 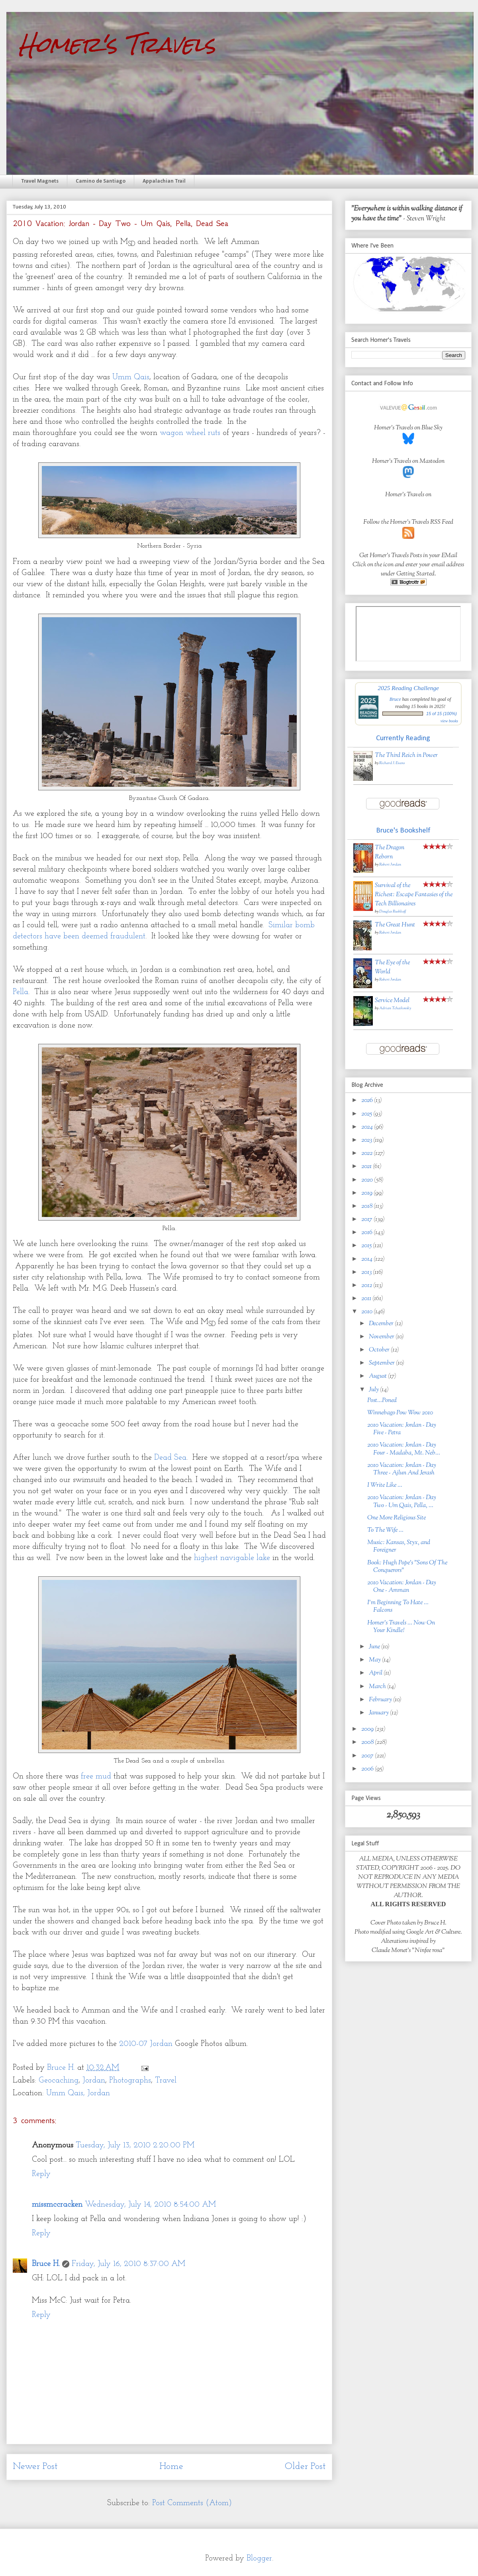 I want to click on Tuesday, July 13, 2010 2:20:00 PM, so click(x=135, y=2145).